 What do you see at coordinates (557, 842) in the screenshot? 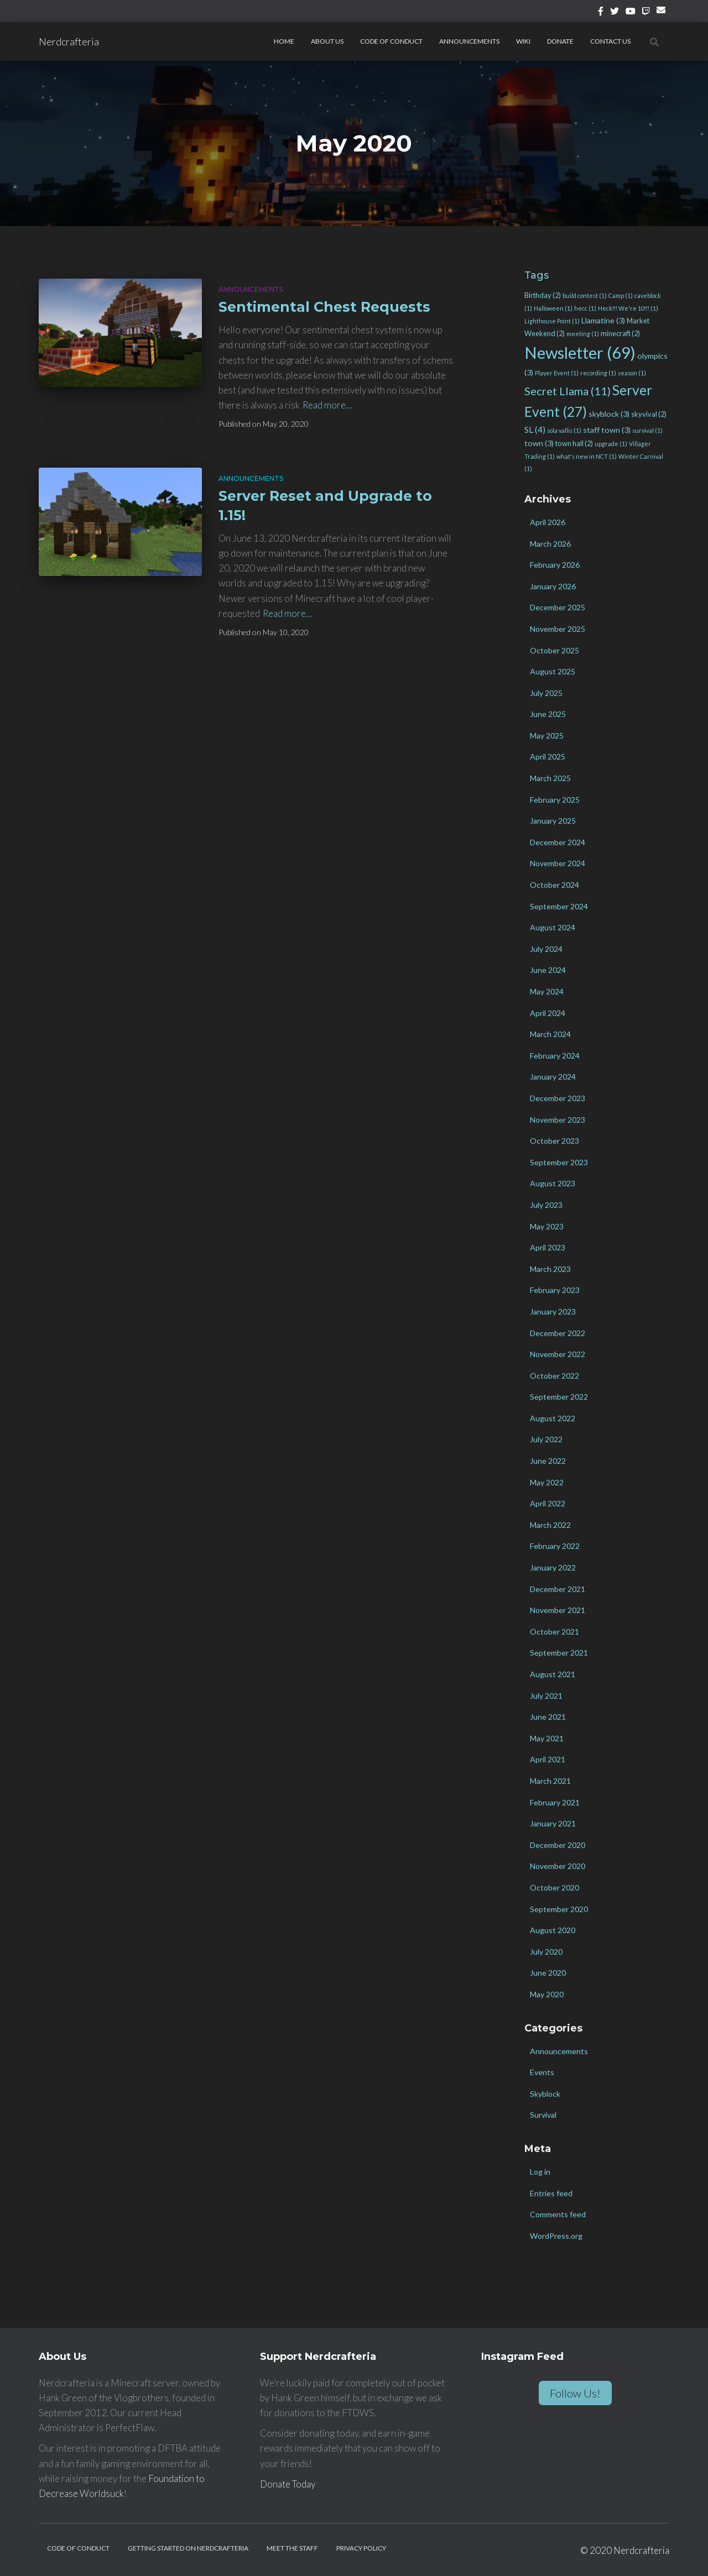
I see `December 2024` at bounding box center [557, 842].